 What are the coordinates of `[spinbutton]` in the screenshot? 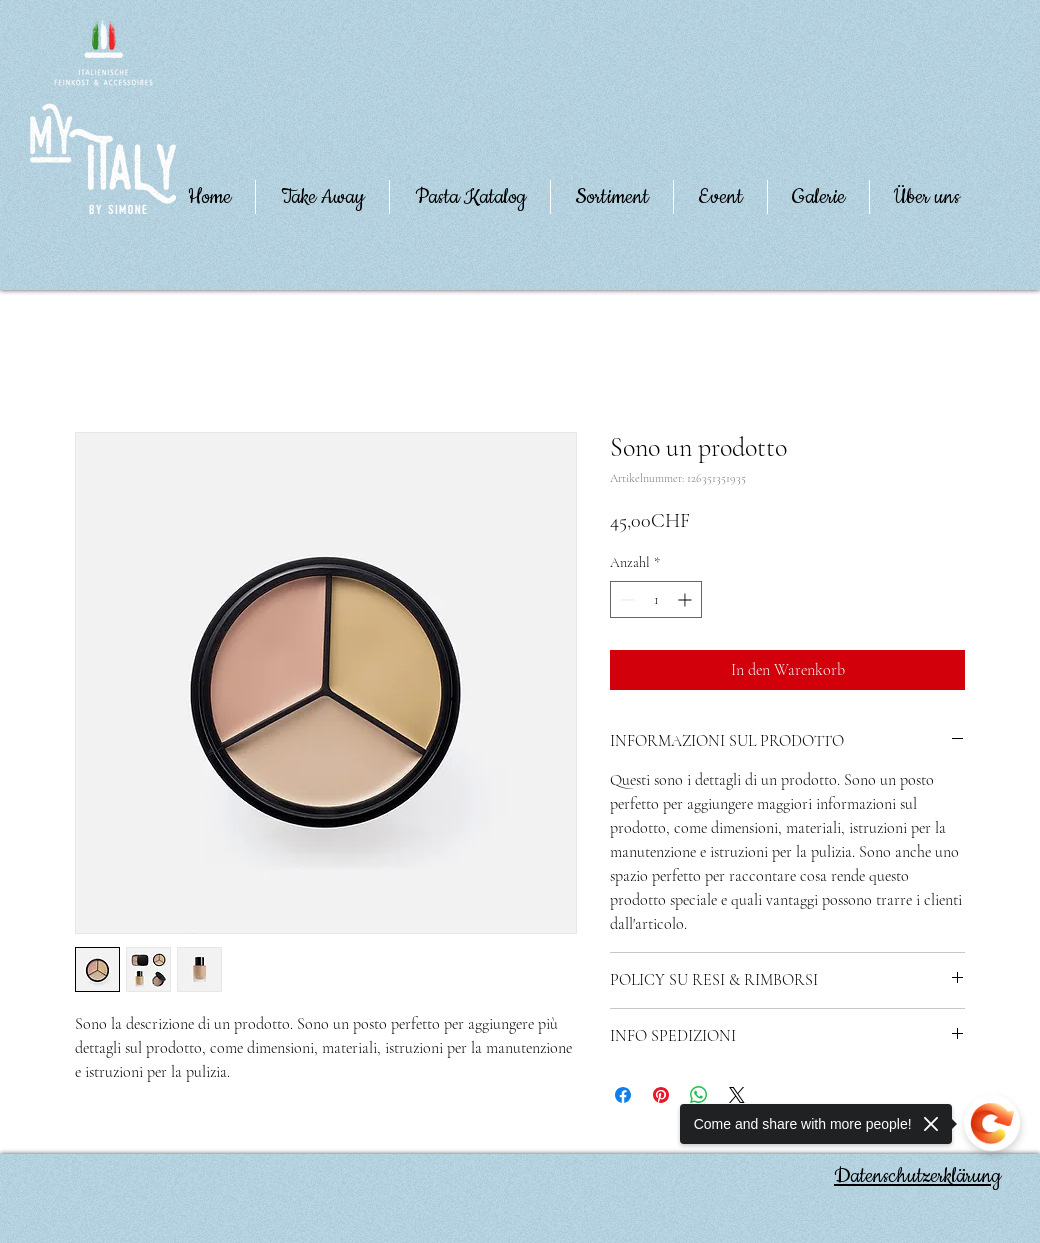 It's located at (656, 599).